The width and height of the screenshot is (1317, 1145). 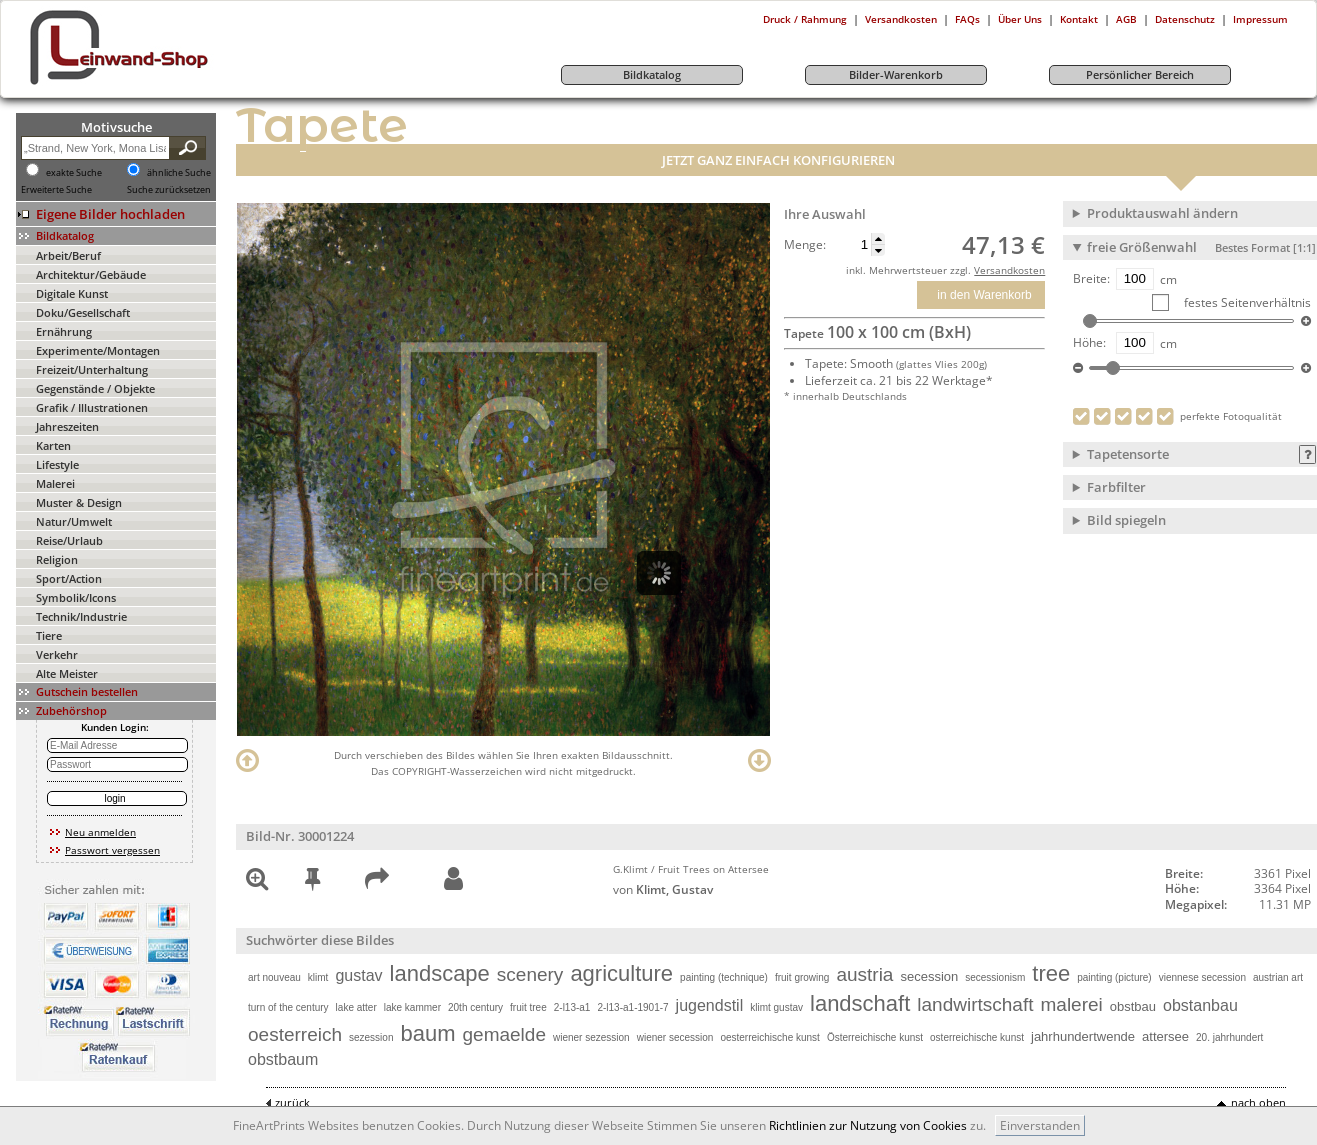 I want to click on Impressum, so click(x=1260, y=19).